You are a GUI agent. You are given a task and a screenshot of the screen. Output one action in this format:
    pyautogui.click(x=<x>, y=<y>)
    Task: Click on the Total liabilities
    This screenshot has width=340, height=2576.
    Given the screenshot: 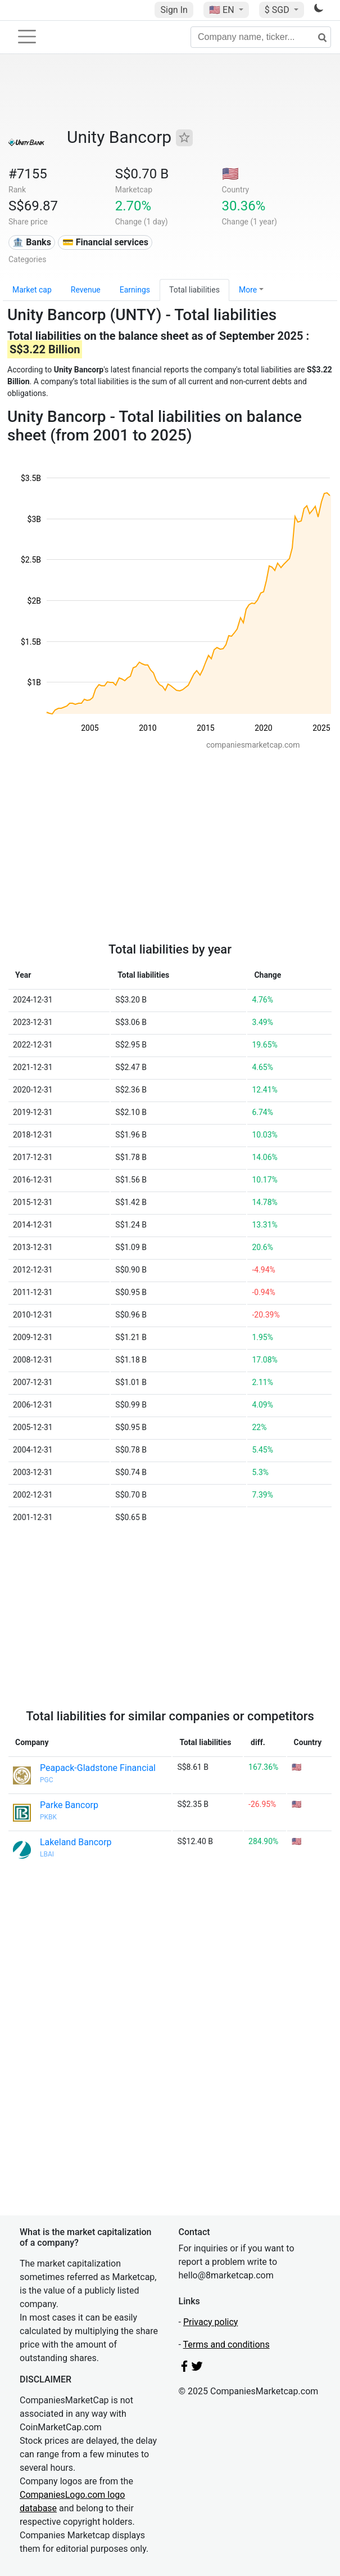 What is the action you would take?
    pyautogui.click(x=194, y=289)
    